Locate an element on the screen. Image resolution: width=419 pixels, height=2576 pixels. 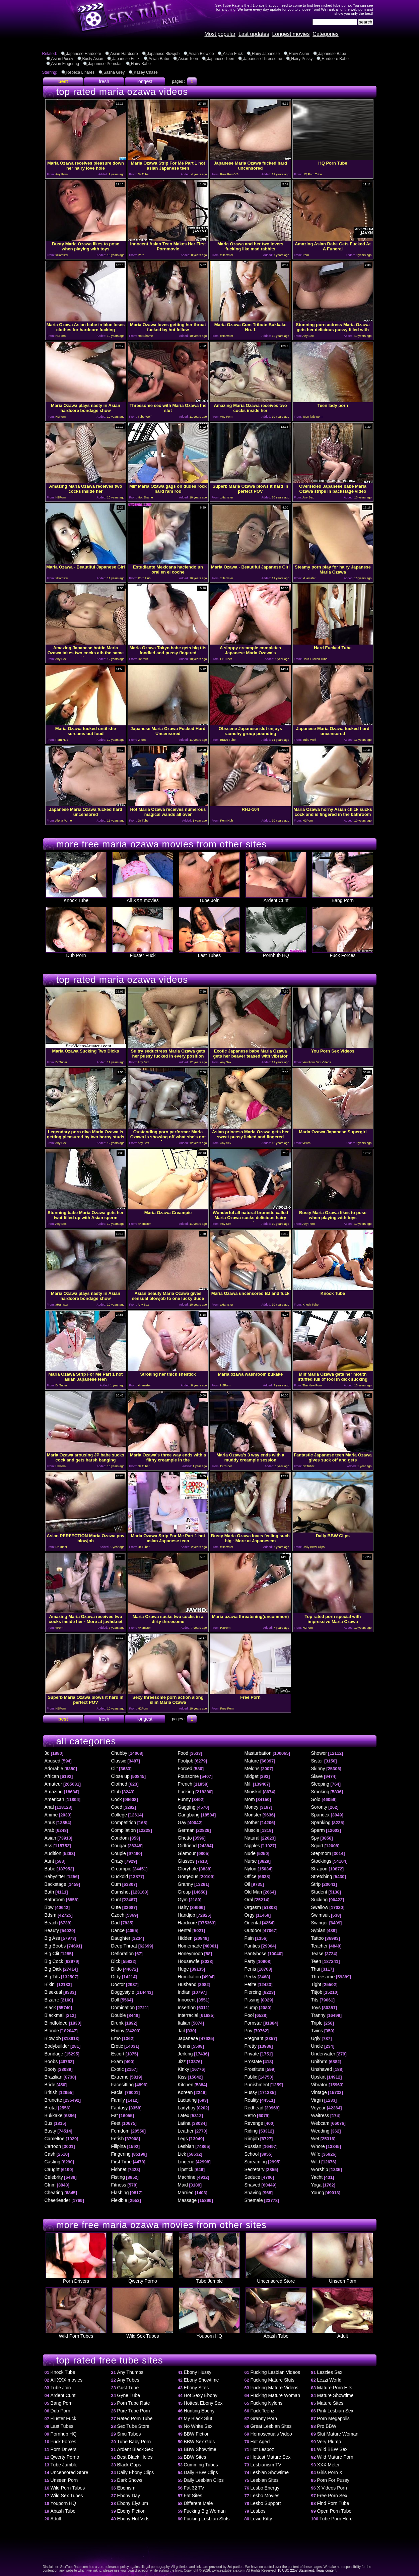
Cameltoe is located at coordinates (55, 2138).